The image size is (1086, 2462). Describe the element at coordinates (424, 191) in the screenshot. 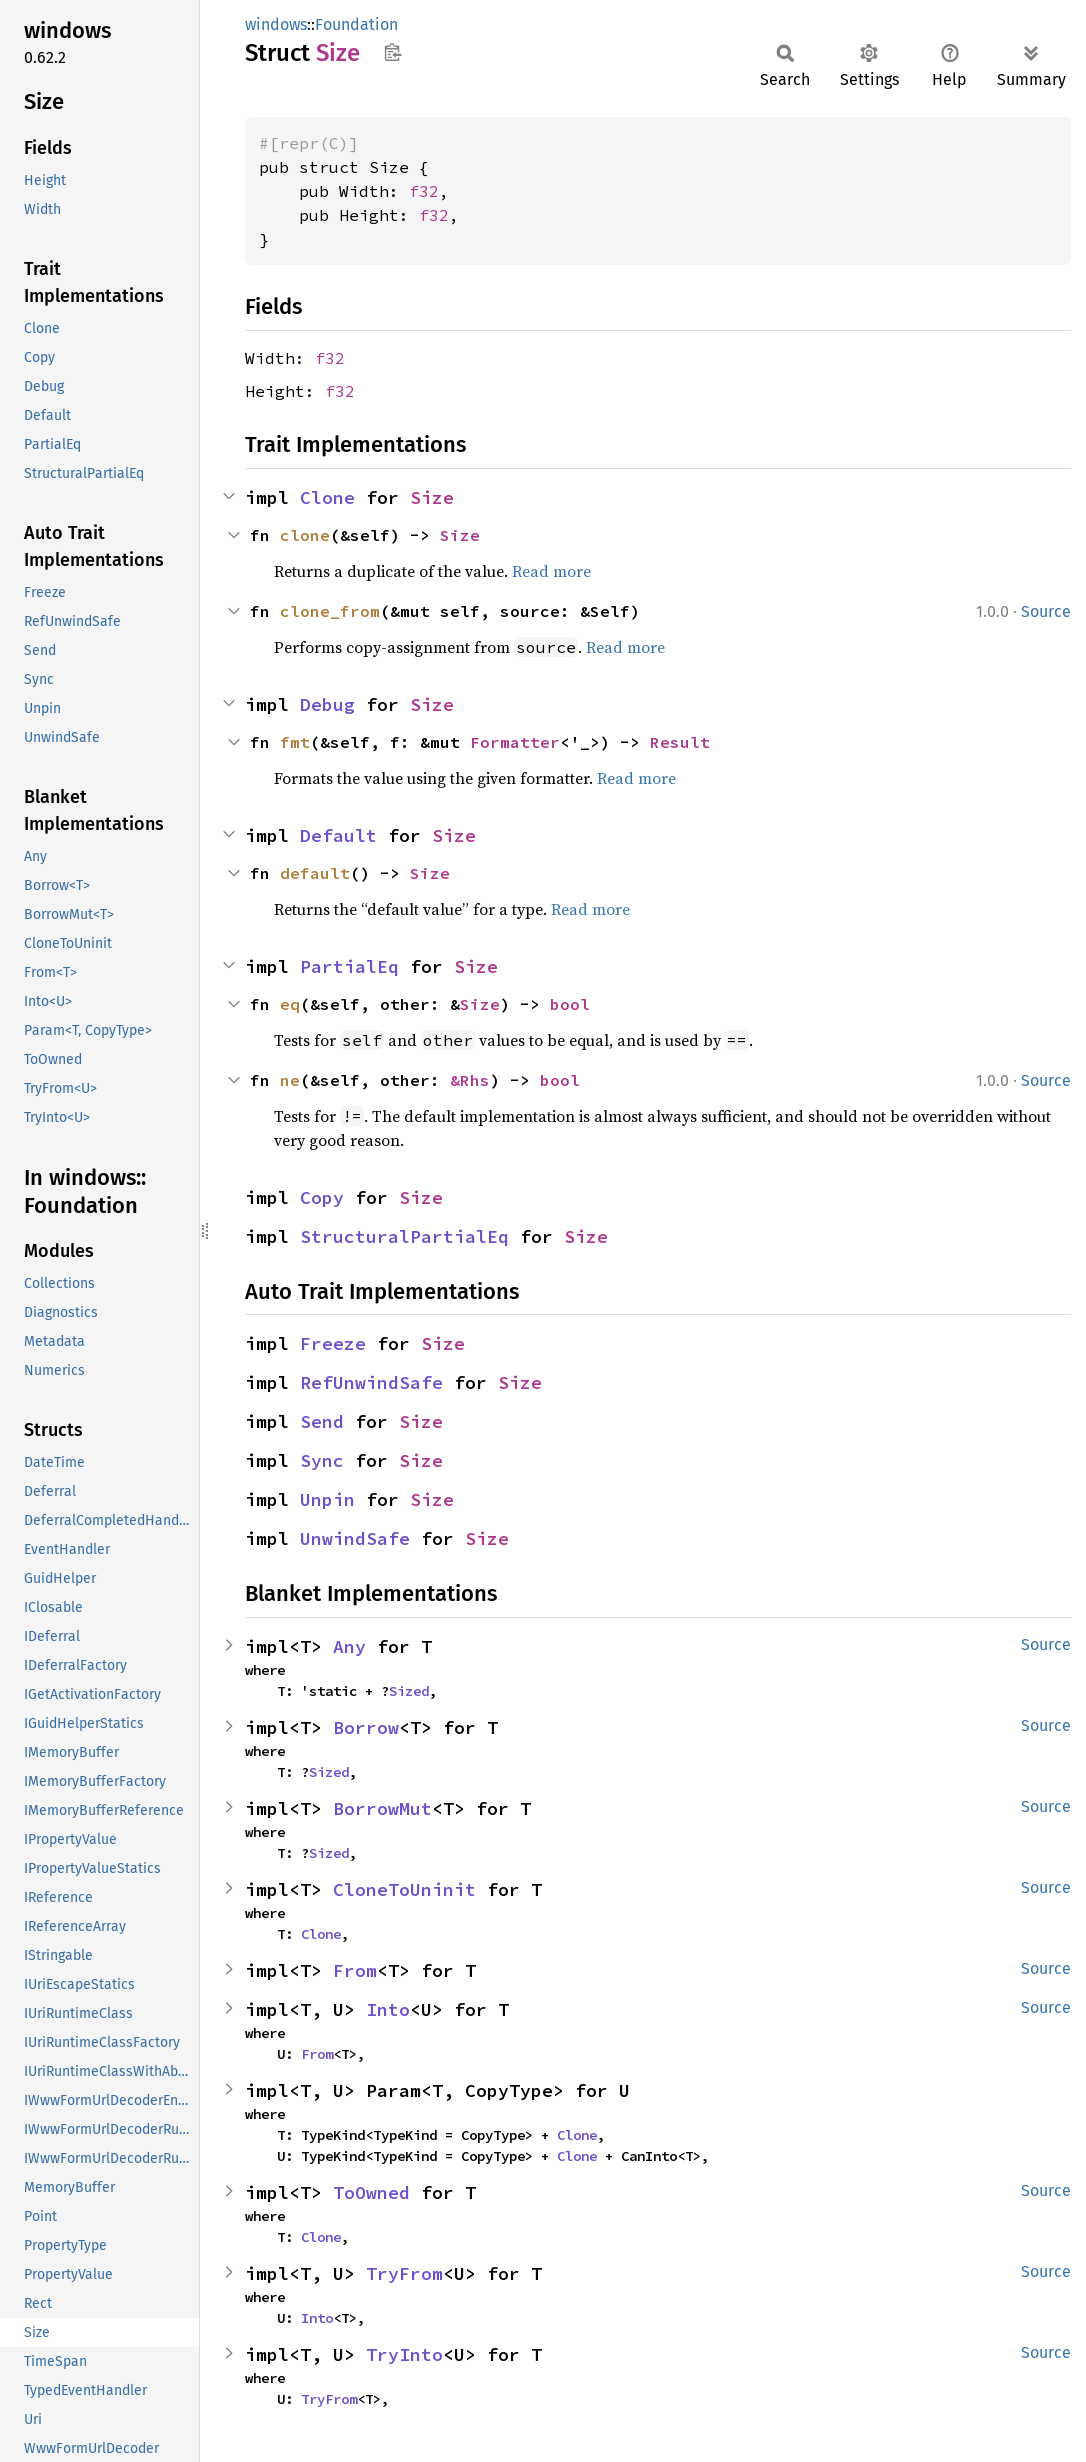

I see `f32` at that location.